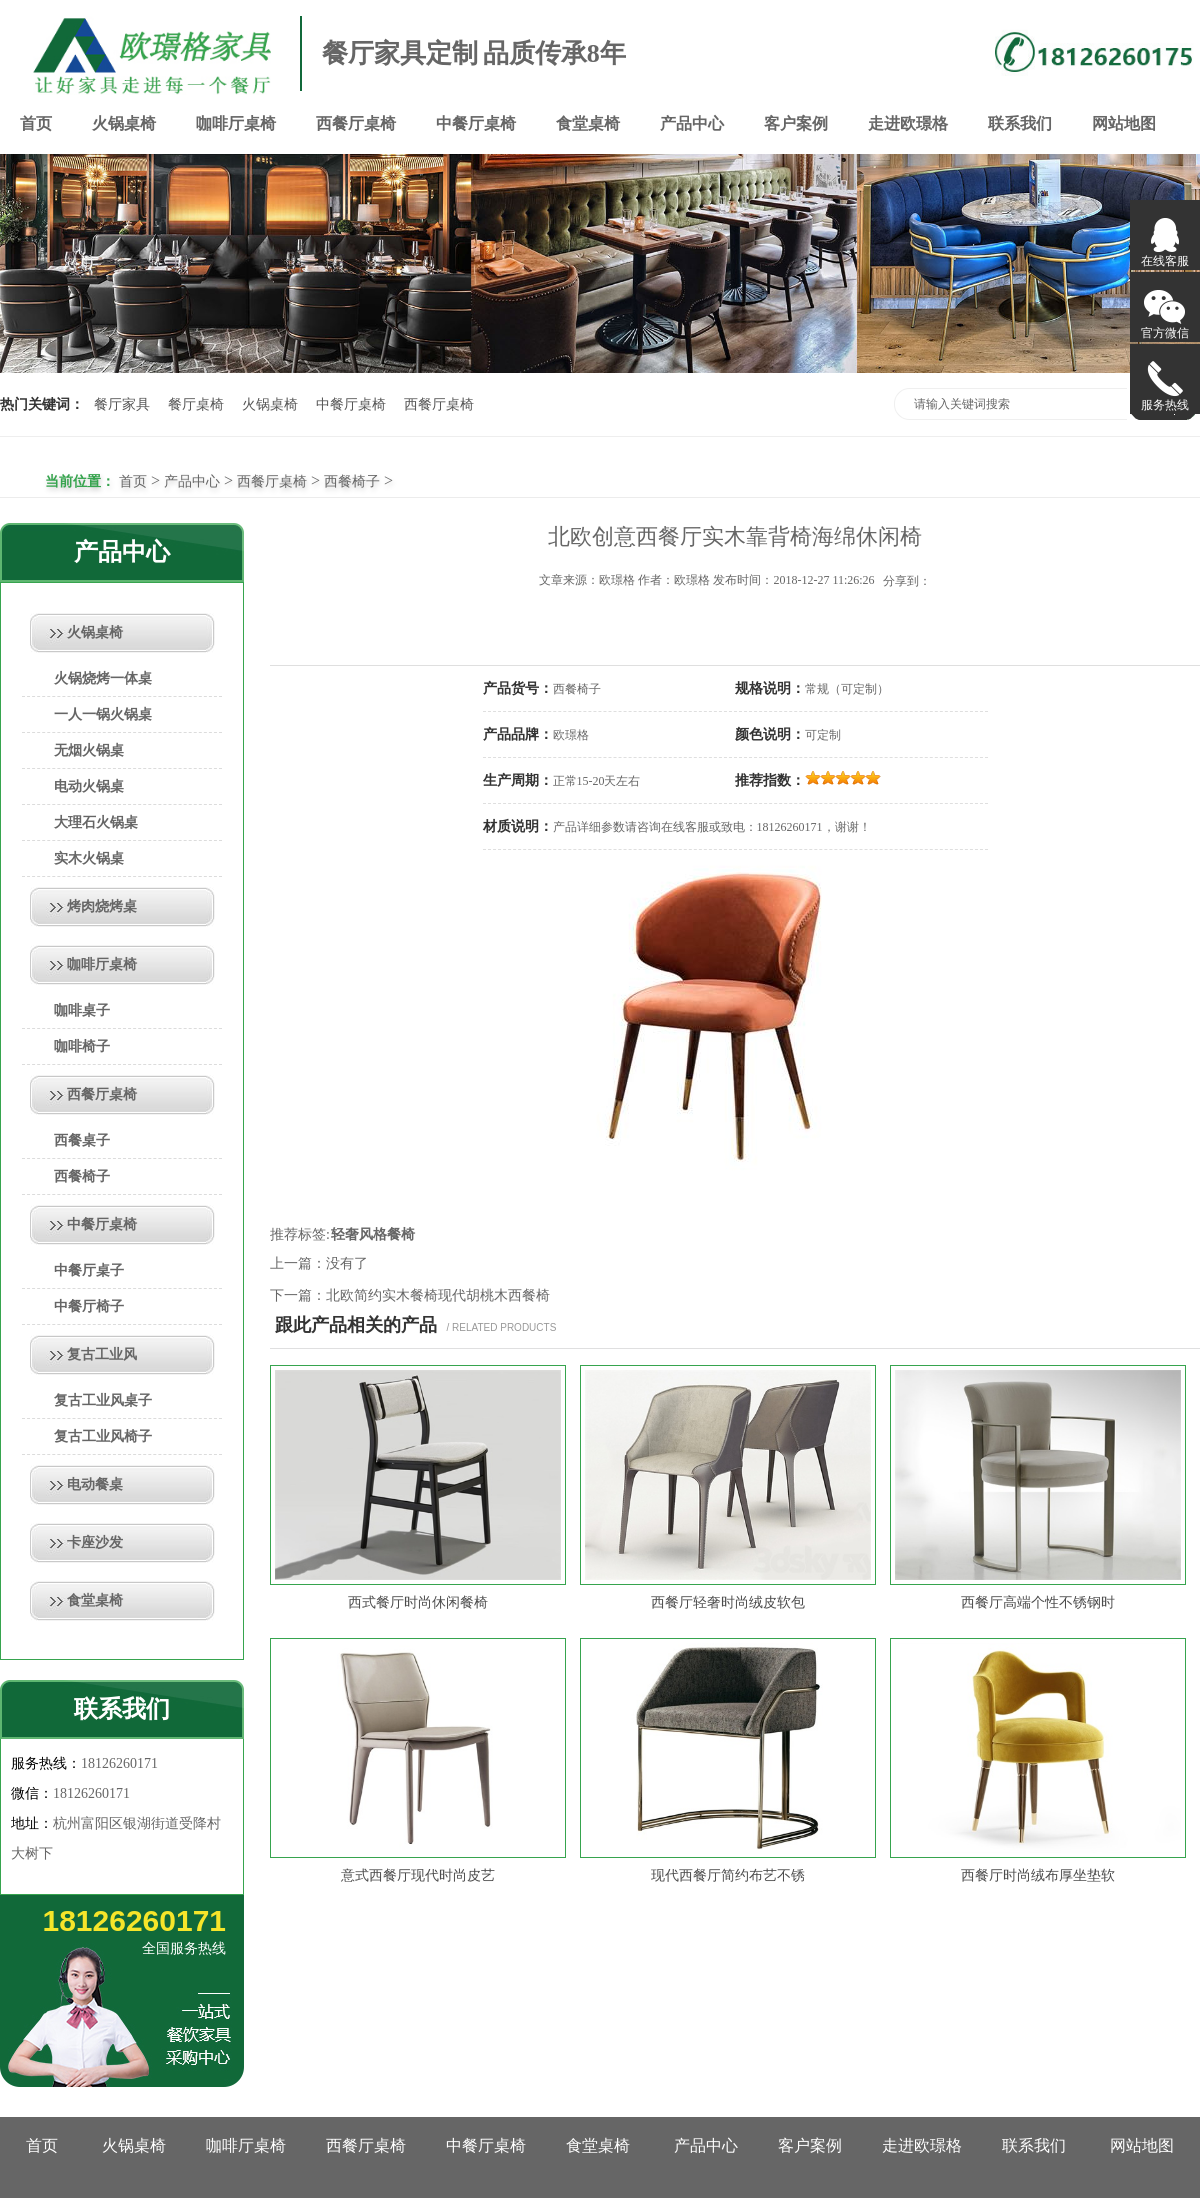 Image resolution: width=1200 pixels, height=2198 pixels. I want to click on 电动餐桌, so click(95, 1484).